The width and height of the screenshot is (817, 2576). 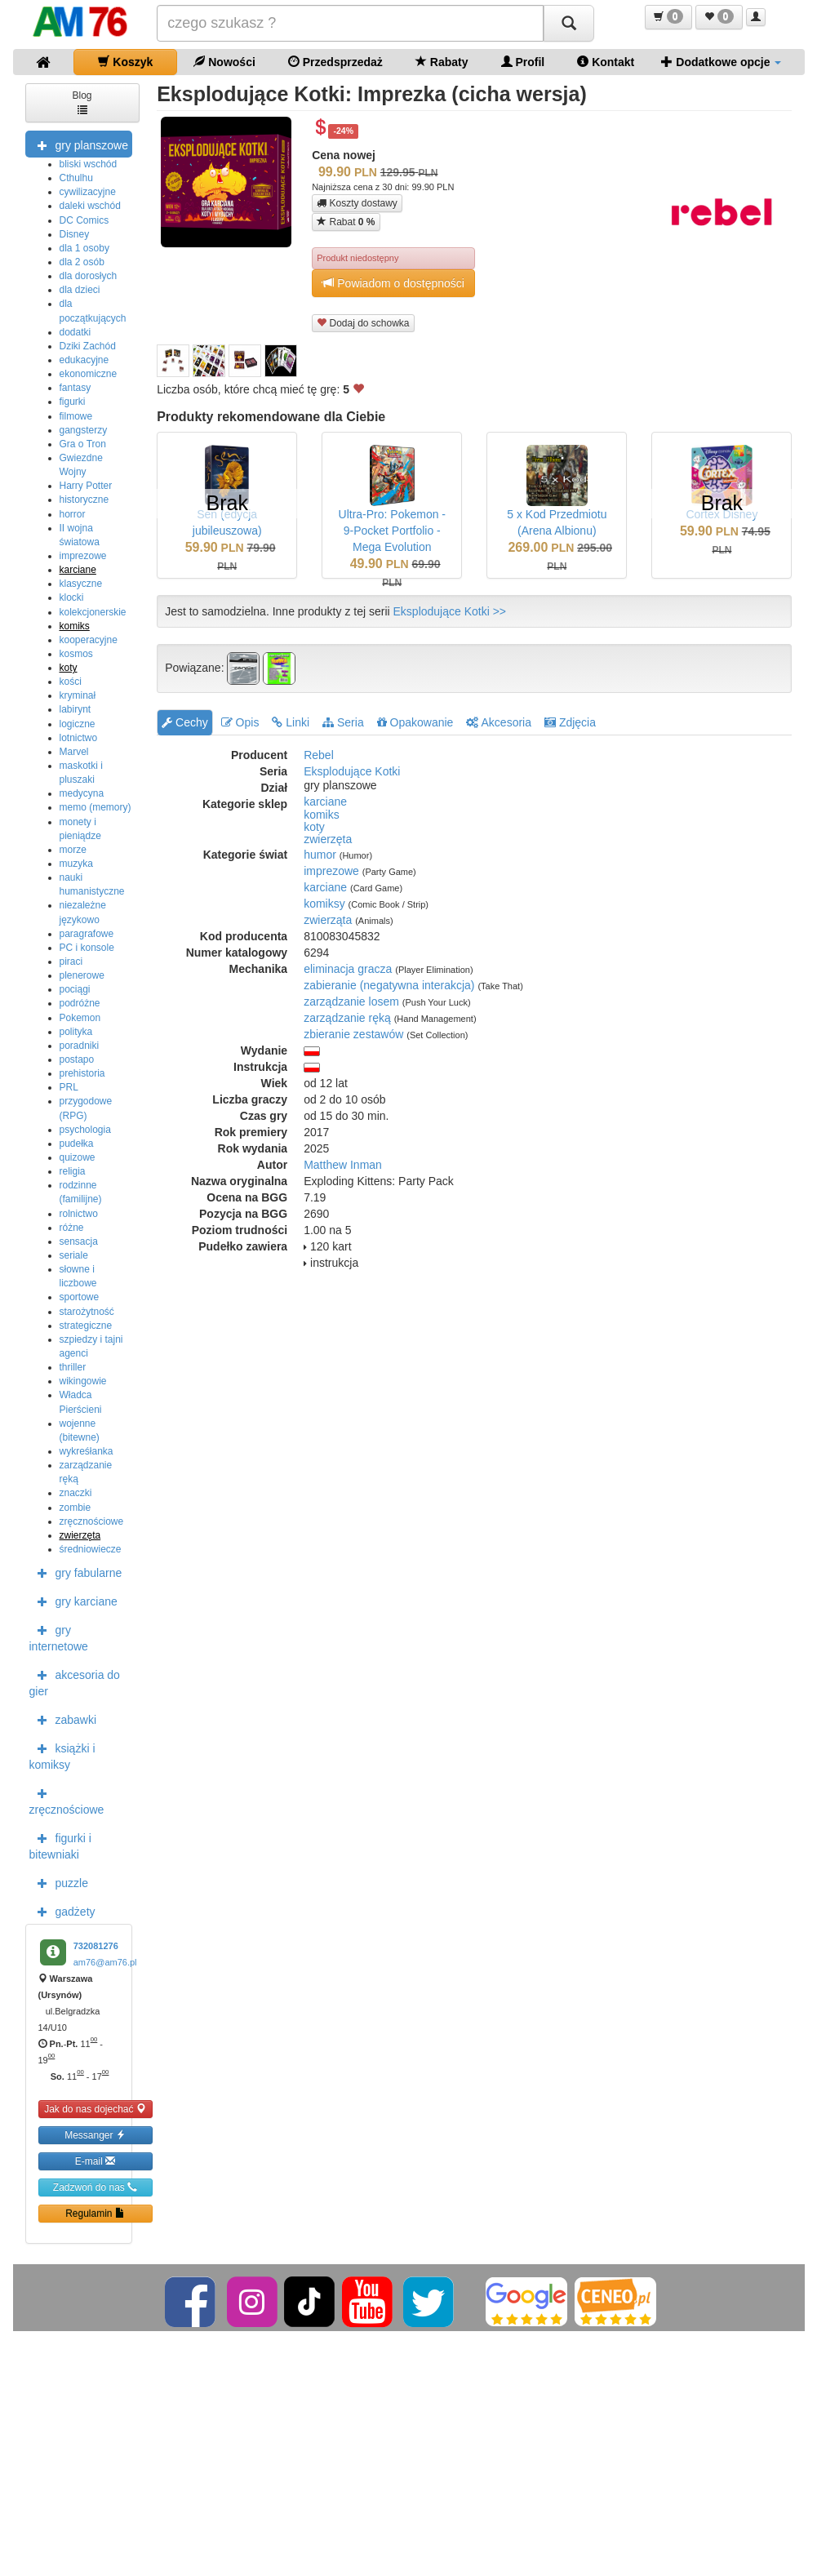 I want to click on komiksy, so click(x=324, y=903).